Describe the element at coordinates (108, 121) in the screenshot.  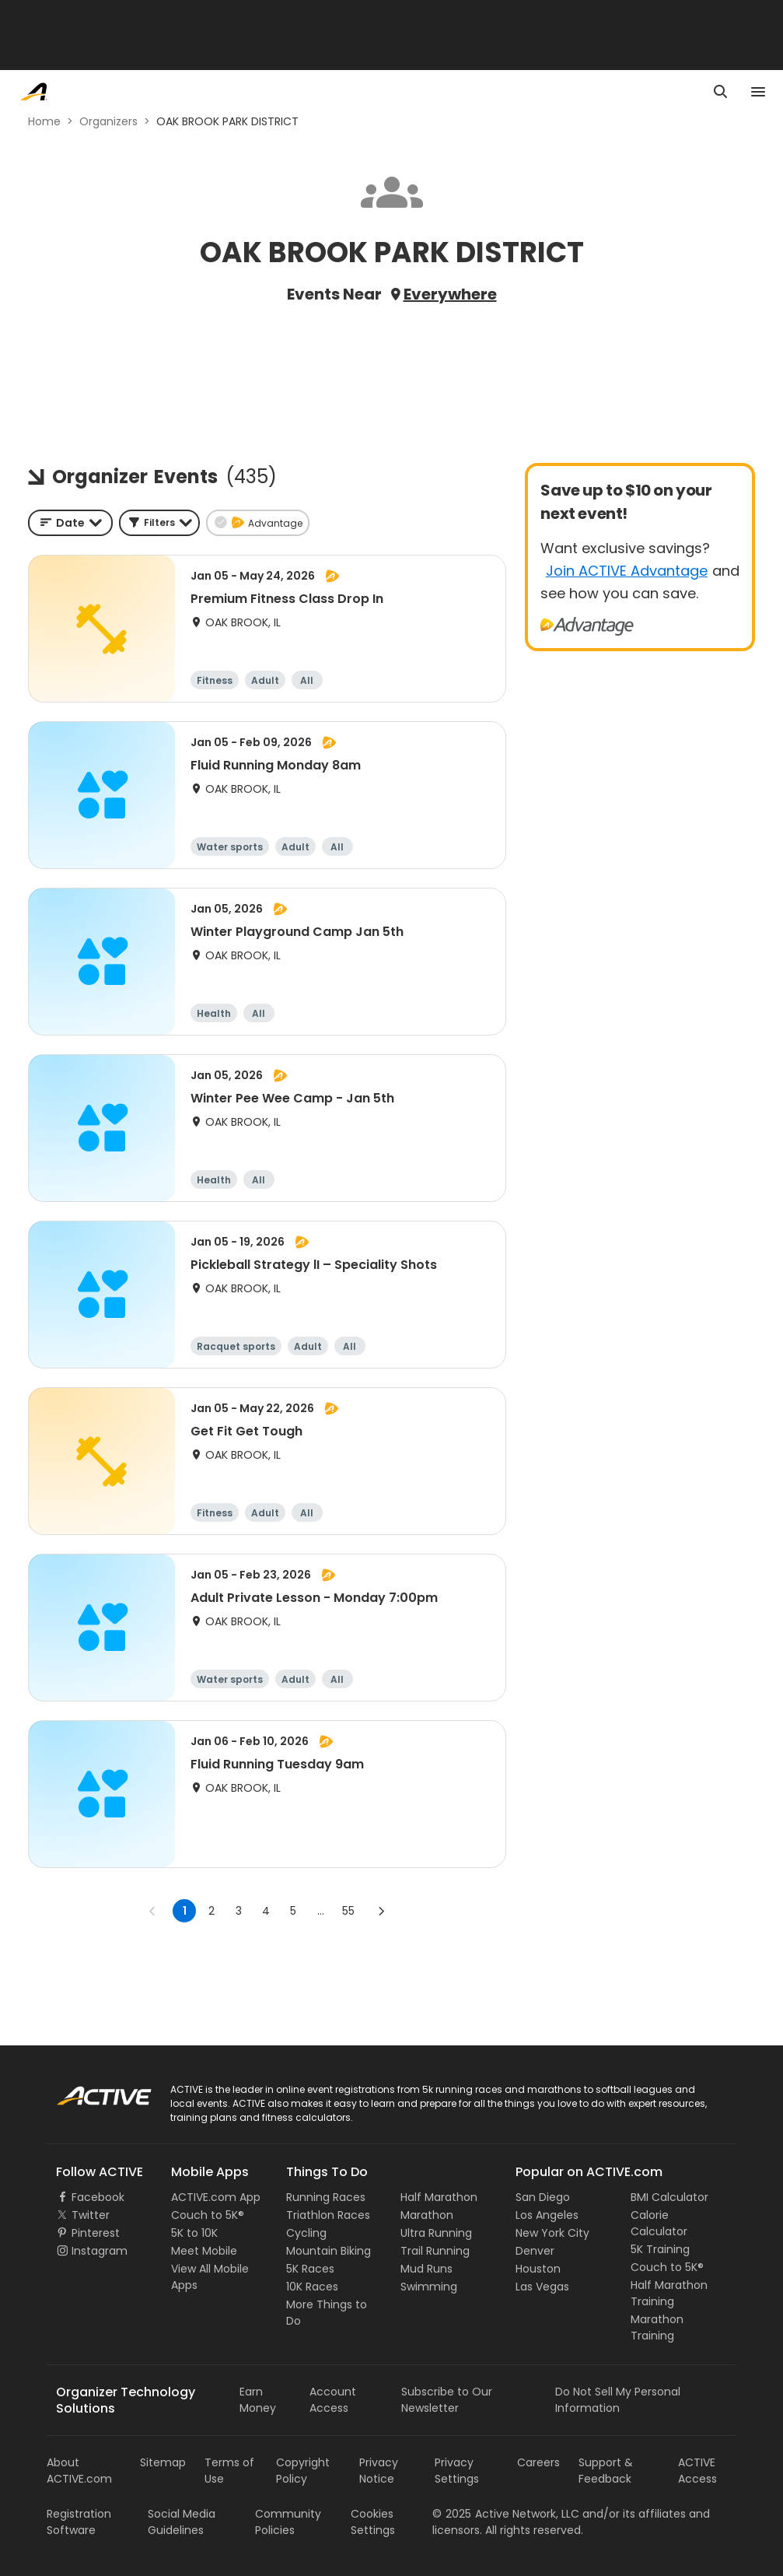
I see `Organizers` at that location.